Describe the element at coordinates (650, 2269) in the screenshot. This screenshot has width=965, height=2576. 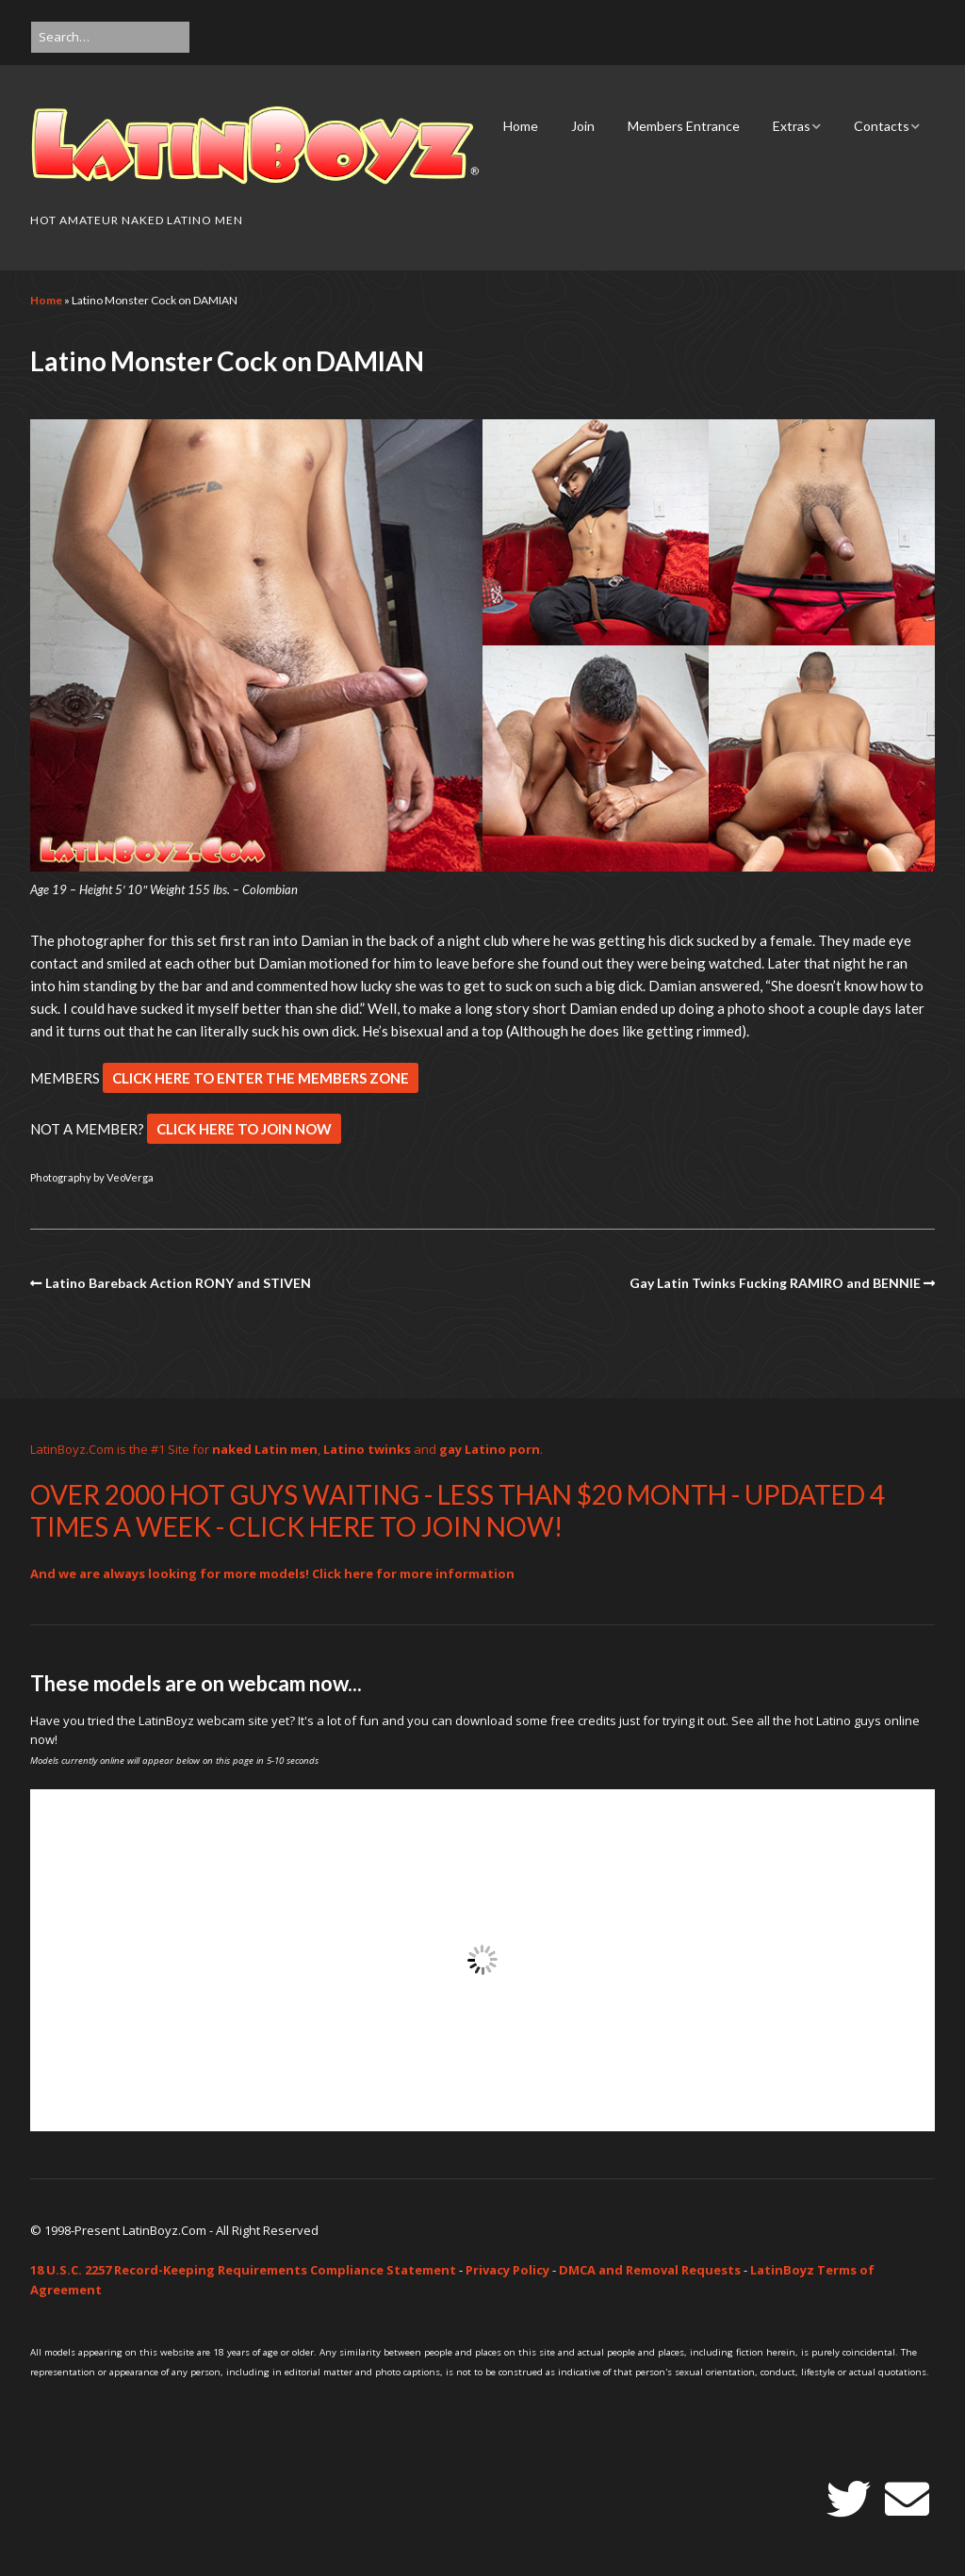
I see `DMCA and Removal Requests` at that location.